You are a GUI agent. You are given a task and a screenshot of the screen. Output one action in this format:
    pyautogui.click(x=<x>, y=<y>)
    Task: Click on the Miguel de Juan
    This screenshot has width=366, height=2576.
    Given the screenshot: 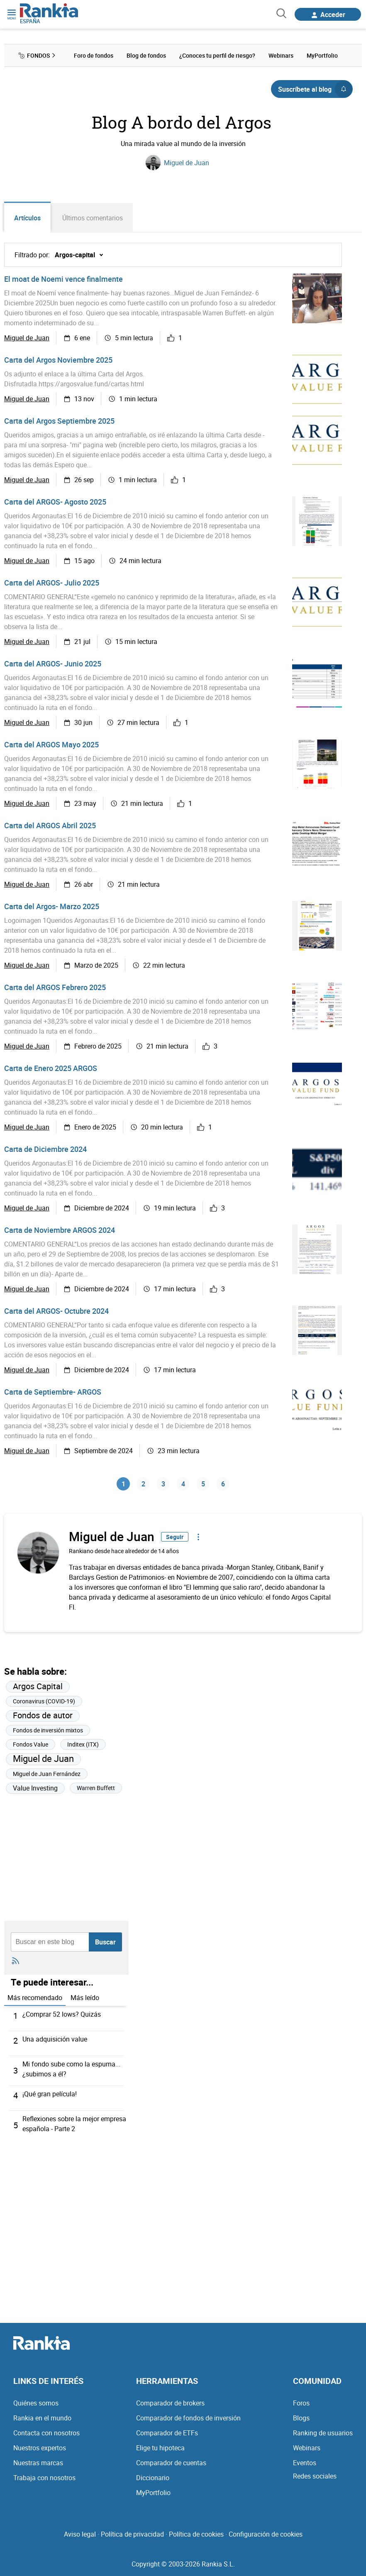 What is the action you would take?
    pyautogui.click(x=186, y=162)
    